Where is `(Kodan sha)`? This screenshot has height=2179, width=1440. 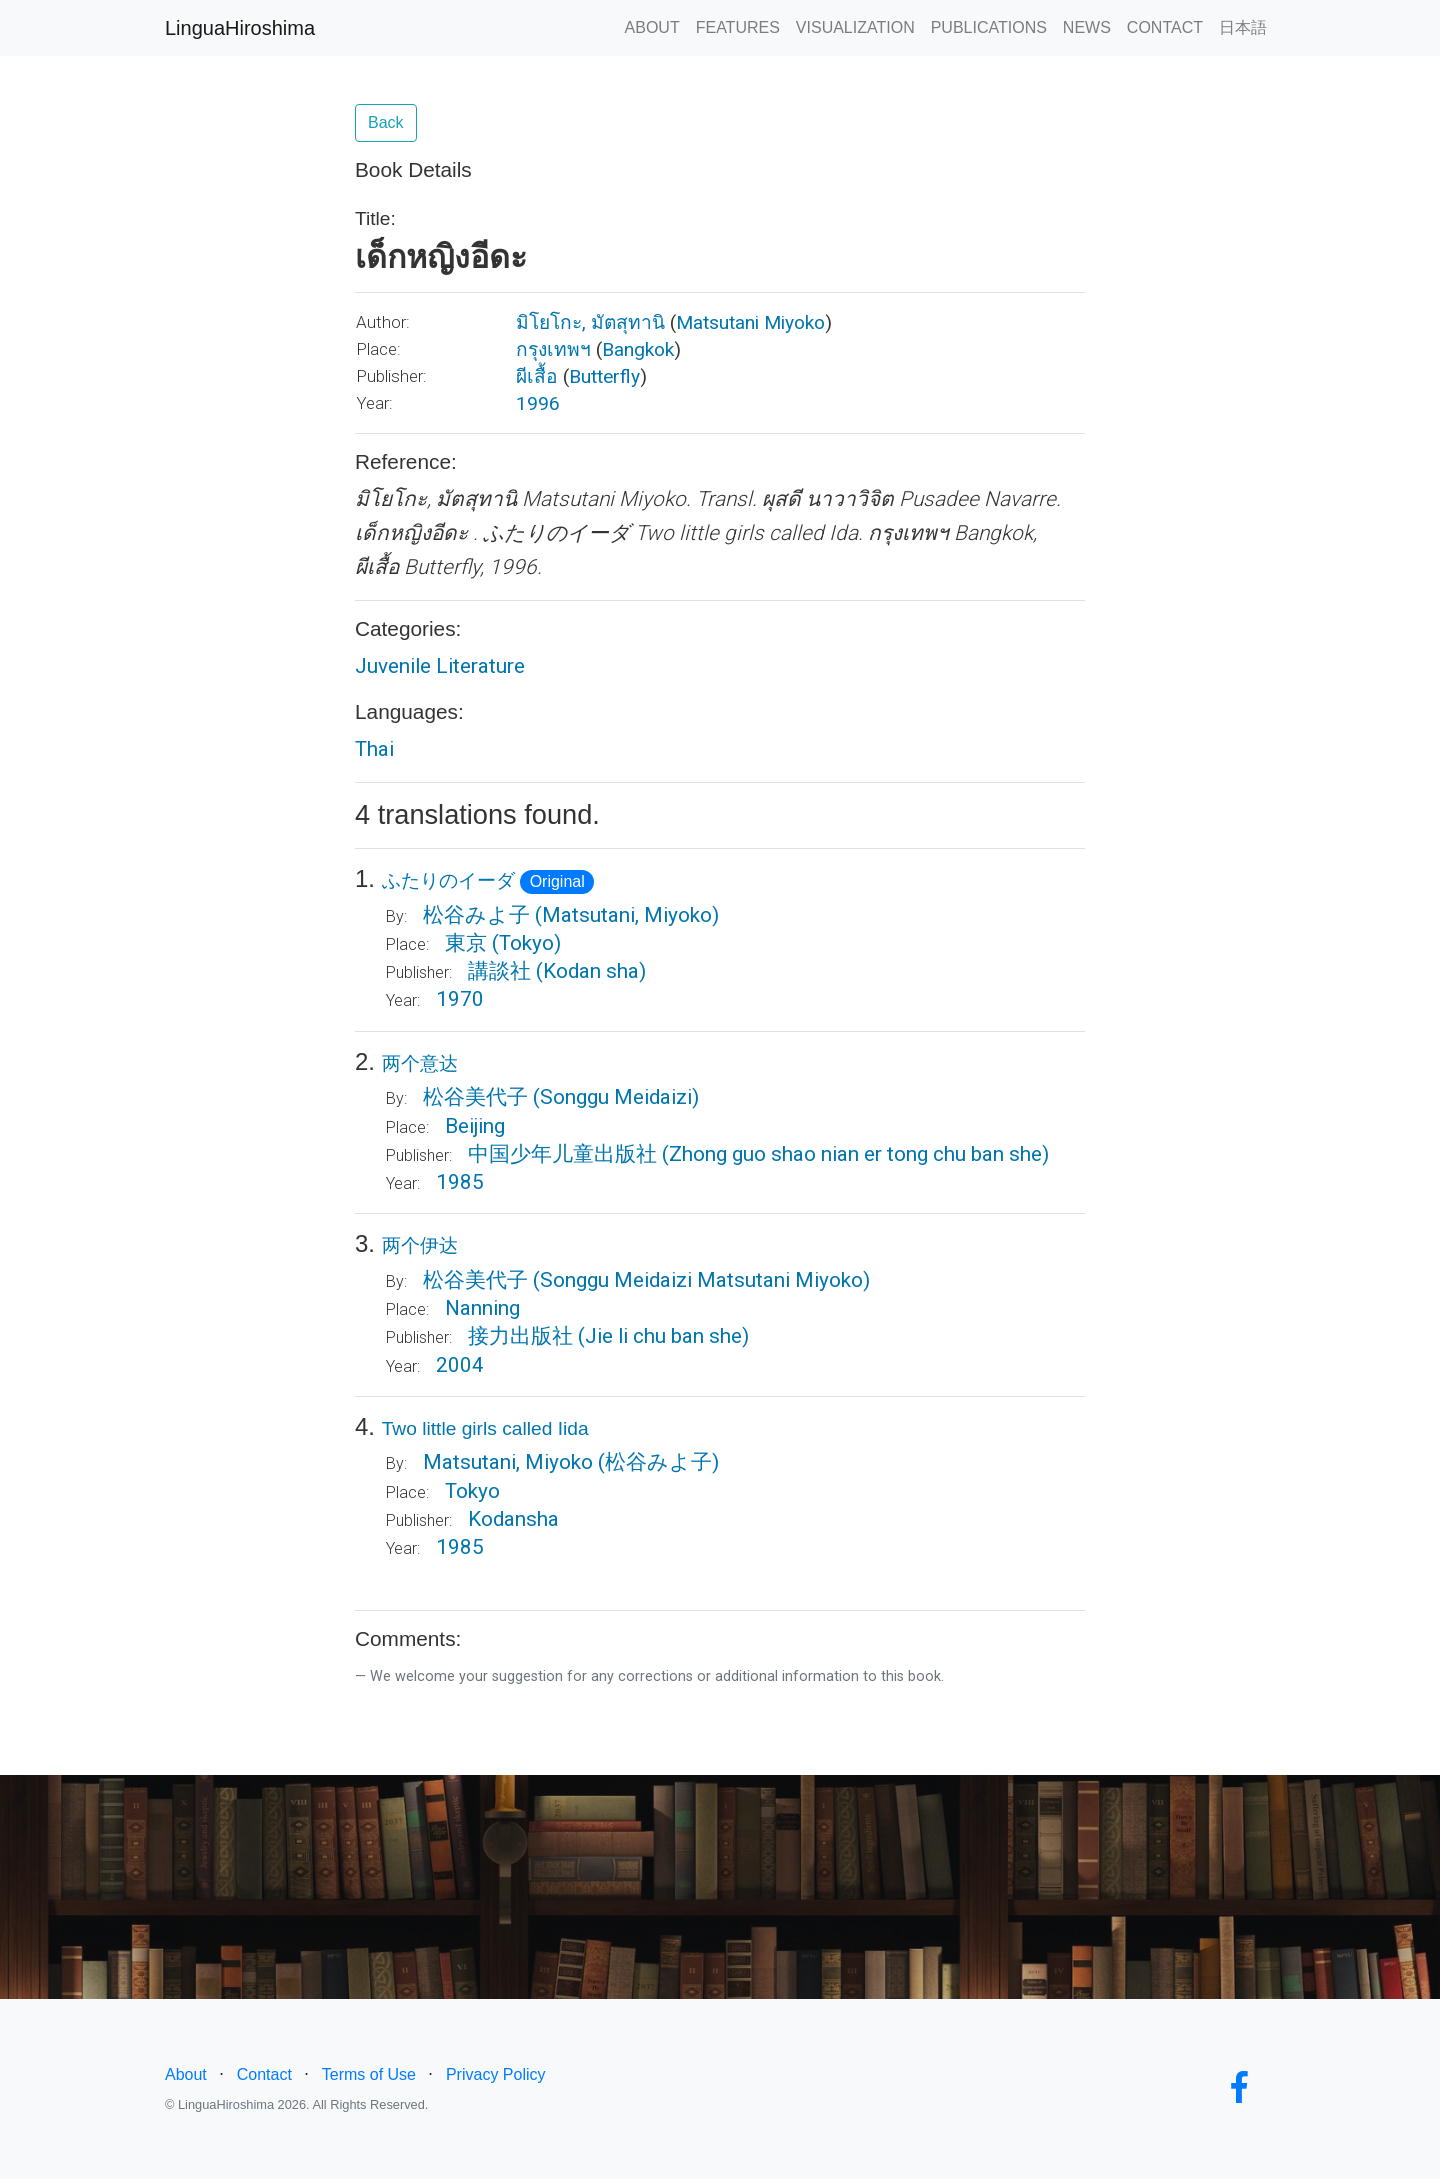 (Kodan sha) is located at coordinates (591, 971).